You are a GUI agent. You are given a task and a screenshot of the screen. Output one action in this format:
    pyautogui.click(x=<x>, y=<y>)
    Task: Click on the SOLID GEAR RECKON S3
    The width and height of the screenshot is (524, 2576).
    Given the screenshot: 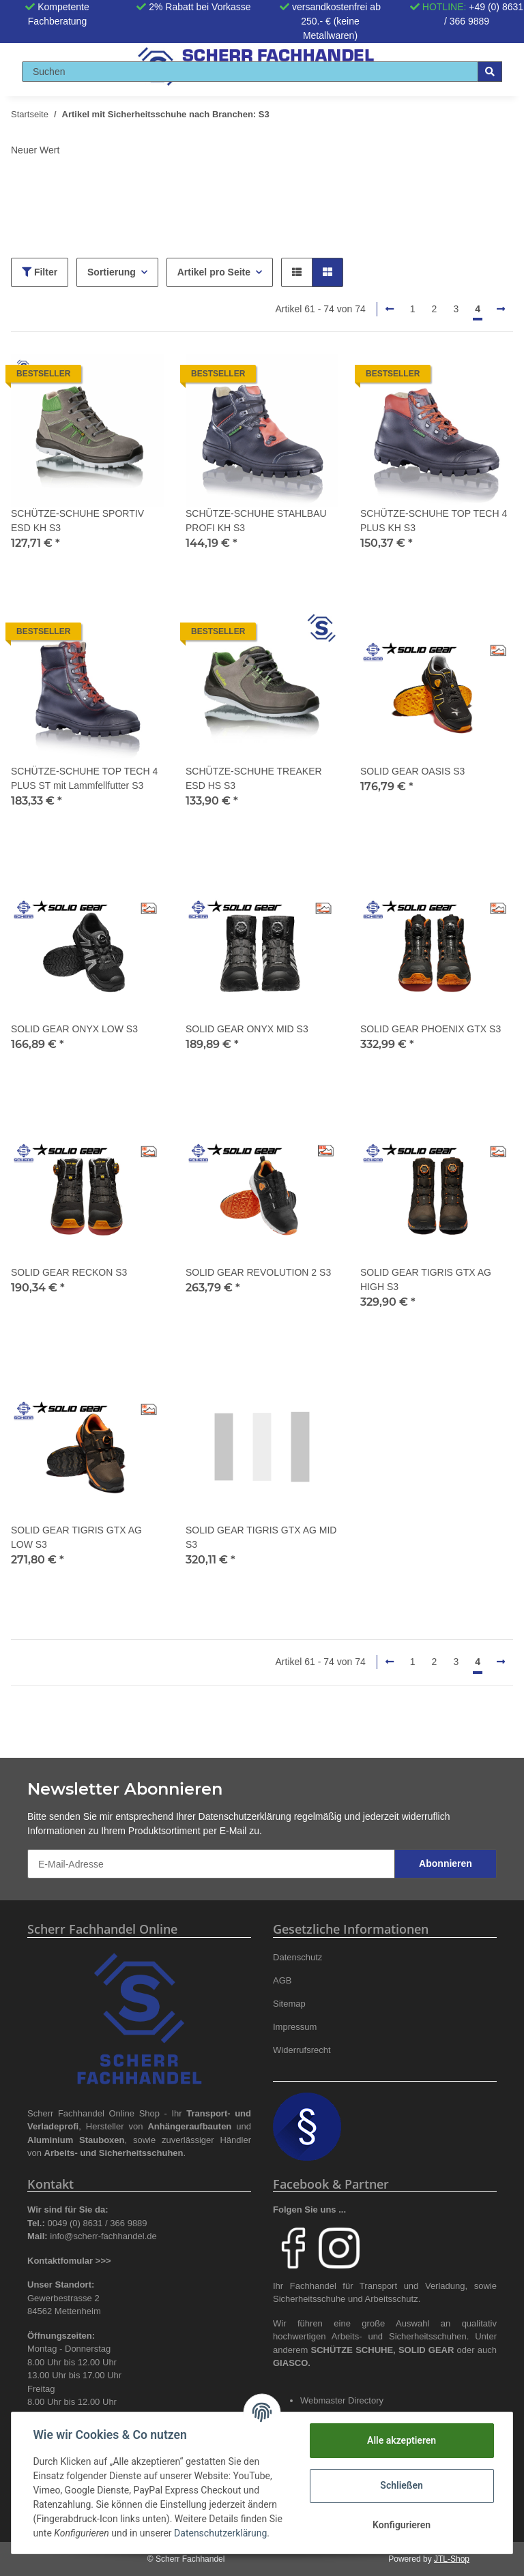 What is the action you would take?
    pyautogui.click(x=69, y=1272)
    